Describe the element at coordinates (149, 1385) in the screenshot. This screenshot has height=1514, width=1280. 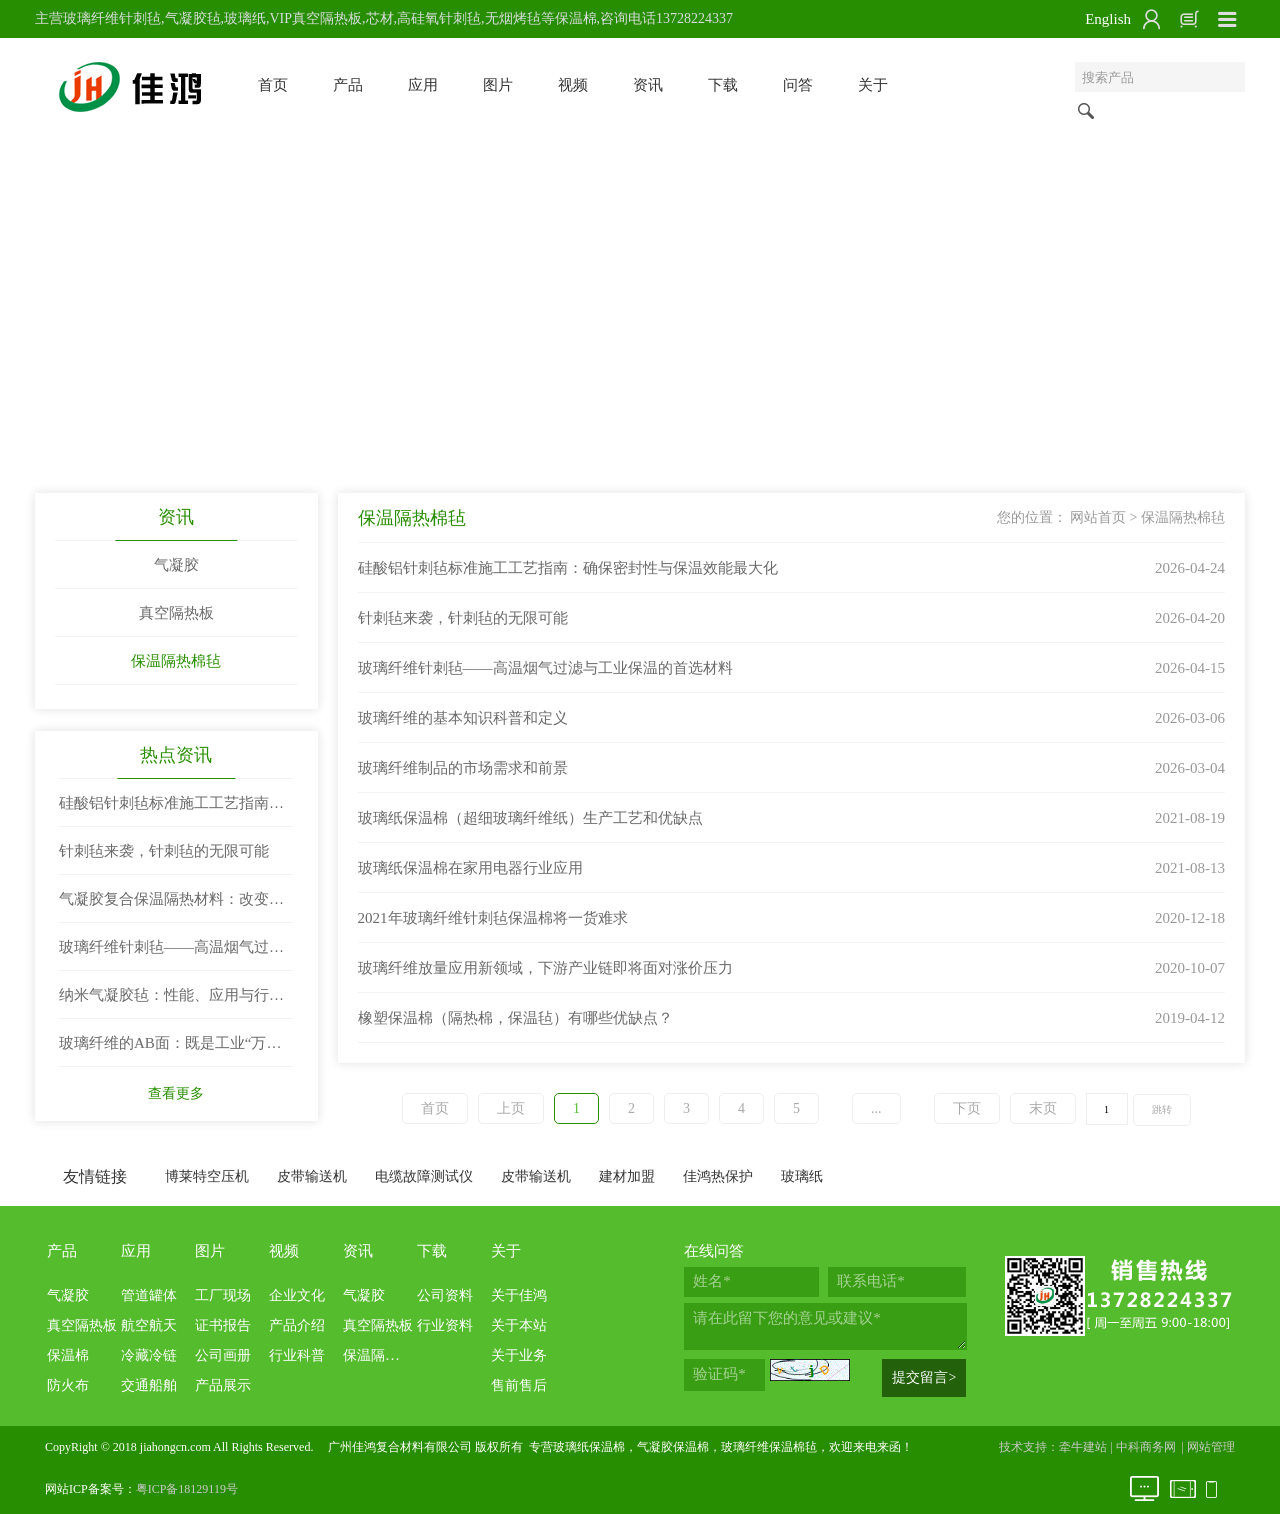
I see `交通船舶` at that location.